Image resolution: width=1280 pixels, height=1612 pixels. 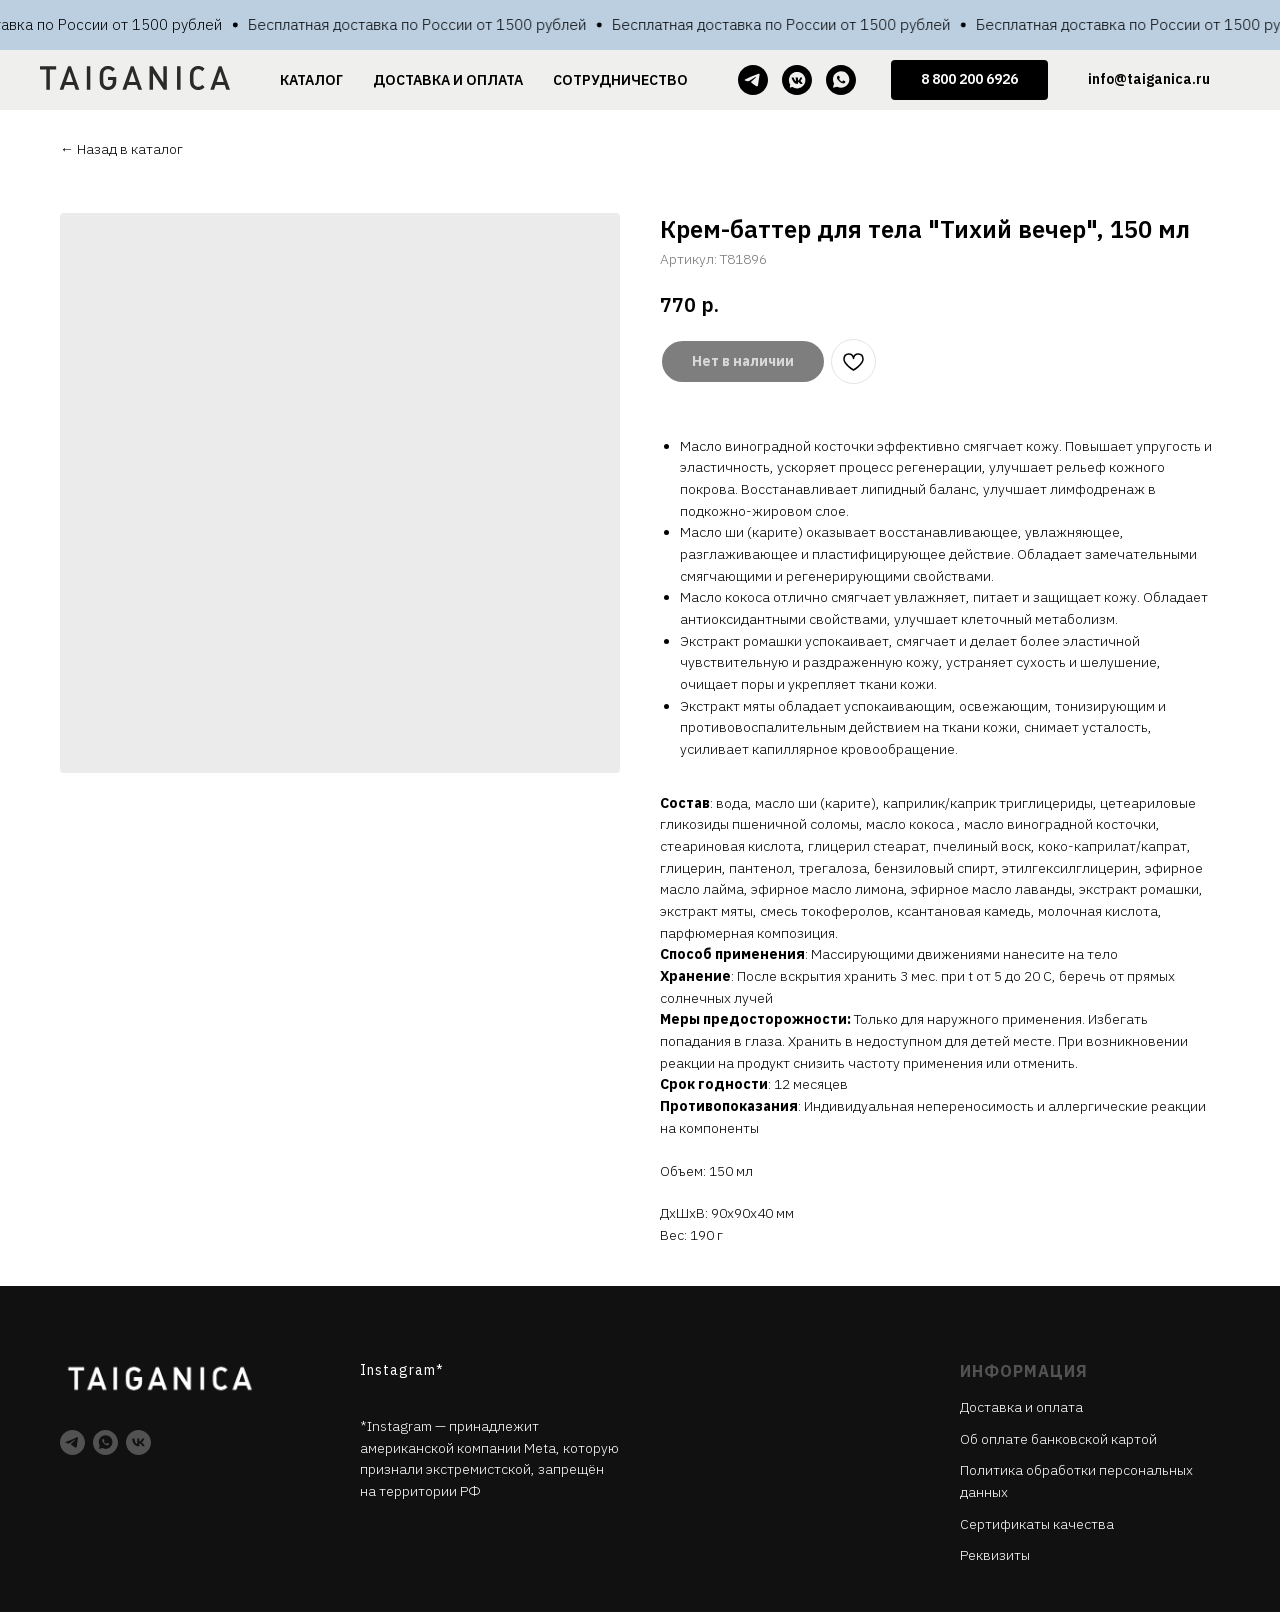 What do you see at coordinates (402, 1370) in the screenshot?
I see `Instagram*` at bounding box center [402, 1370].